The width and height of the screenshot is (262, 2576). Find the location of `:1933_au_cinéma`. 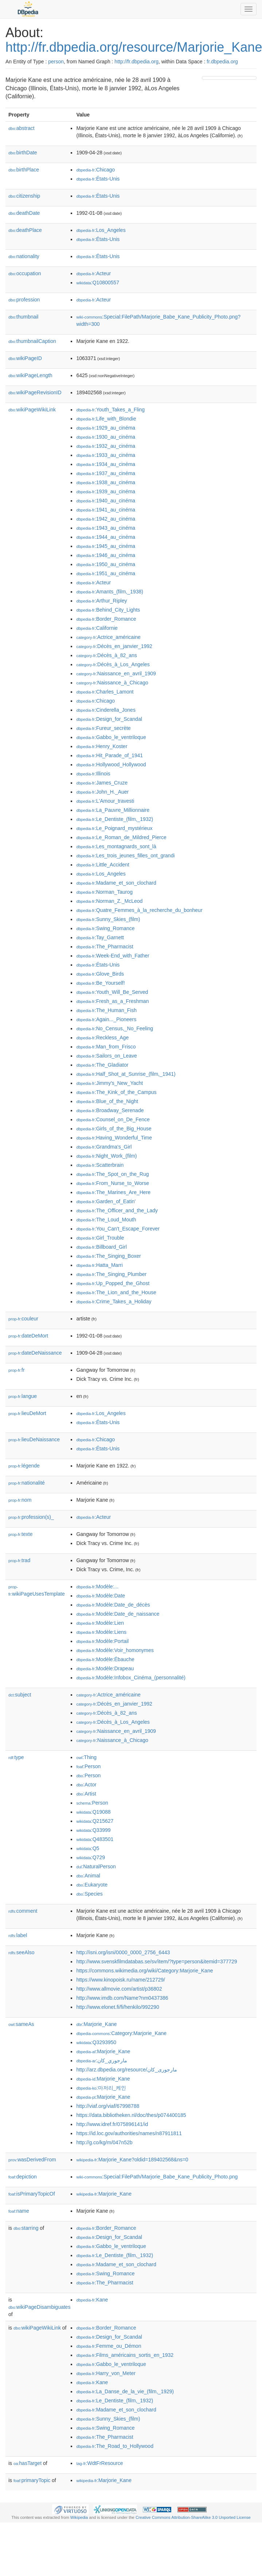

:1933_au_cinéma is located at coordinates (105, 455).